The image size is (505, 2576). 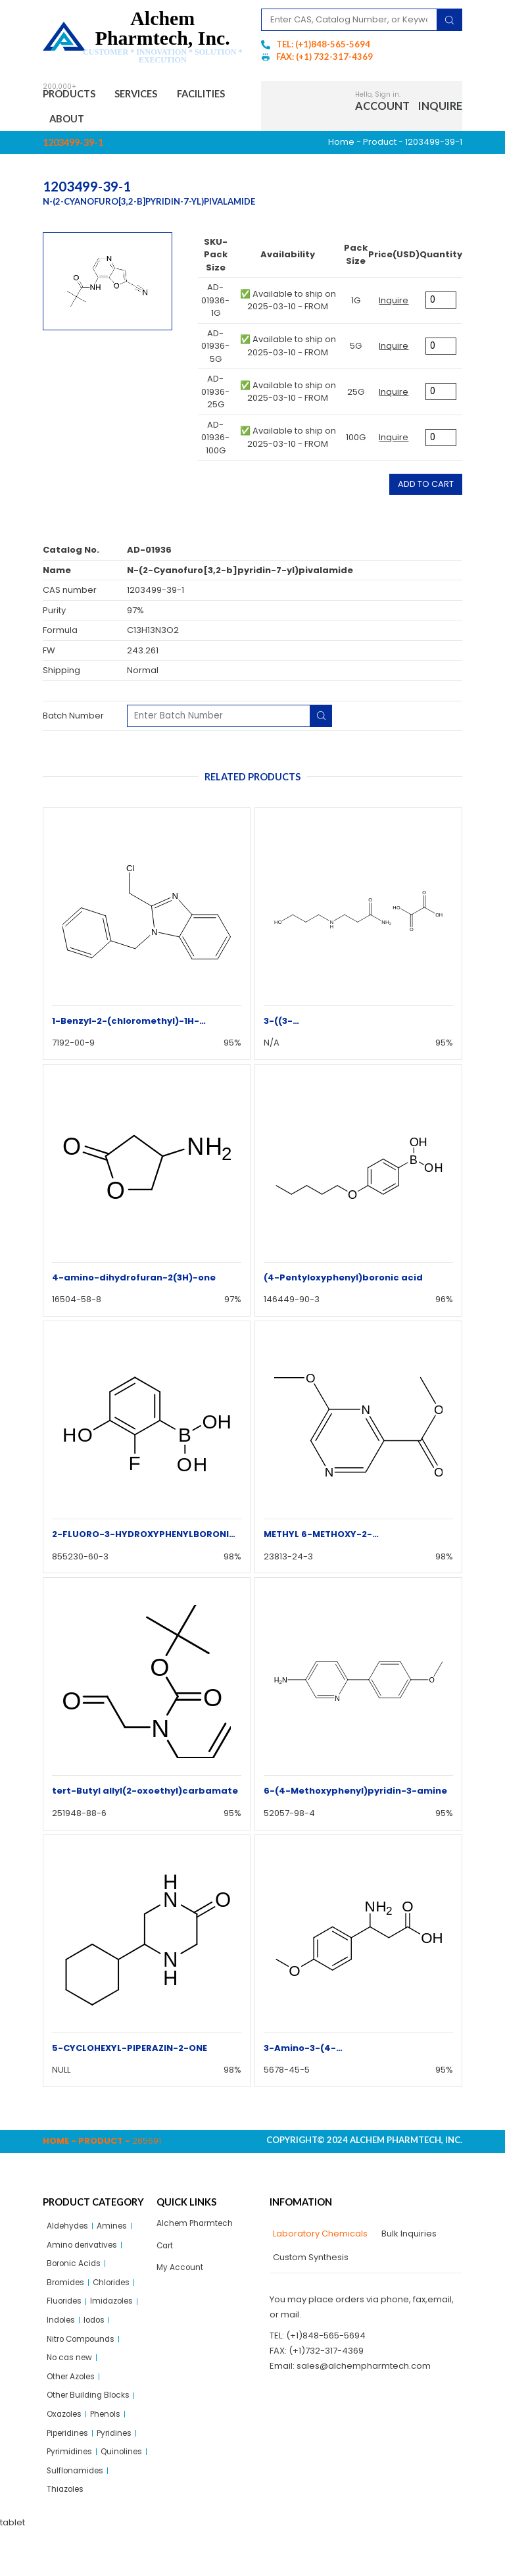 What do you see at coordinates (165, 2252) in the screenshot?
I see `Cart` at bounding box center [165, 2252].